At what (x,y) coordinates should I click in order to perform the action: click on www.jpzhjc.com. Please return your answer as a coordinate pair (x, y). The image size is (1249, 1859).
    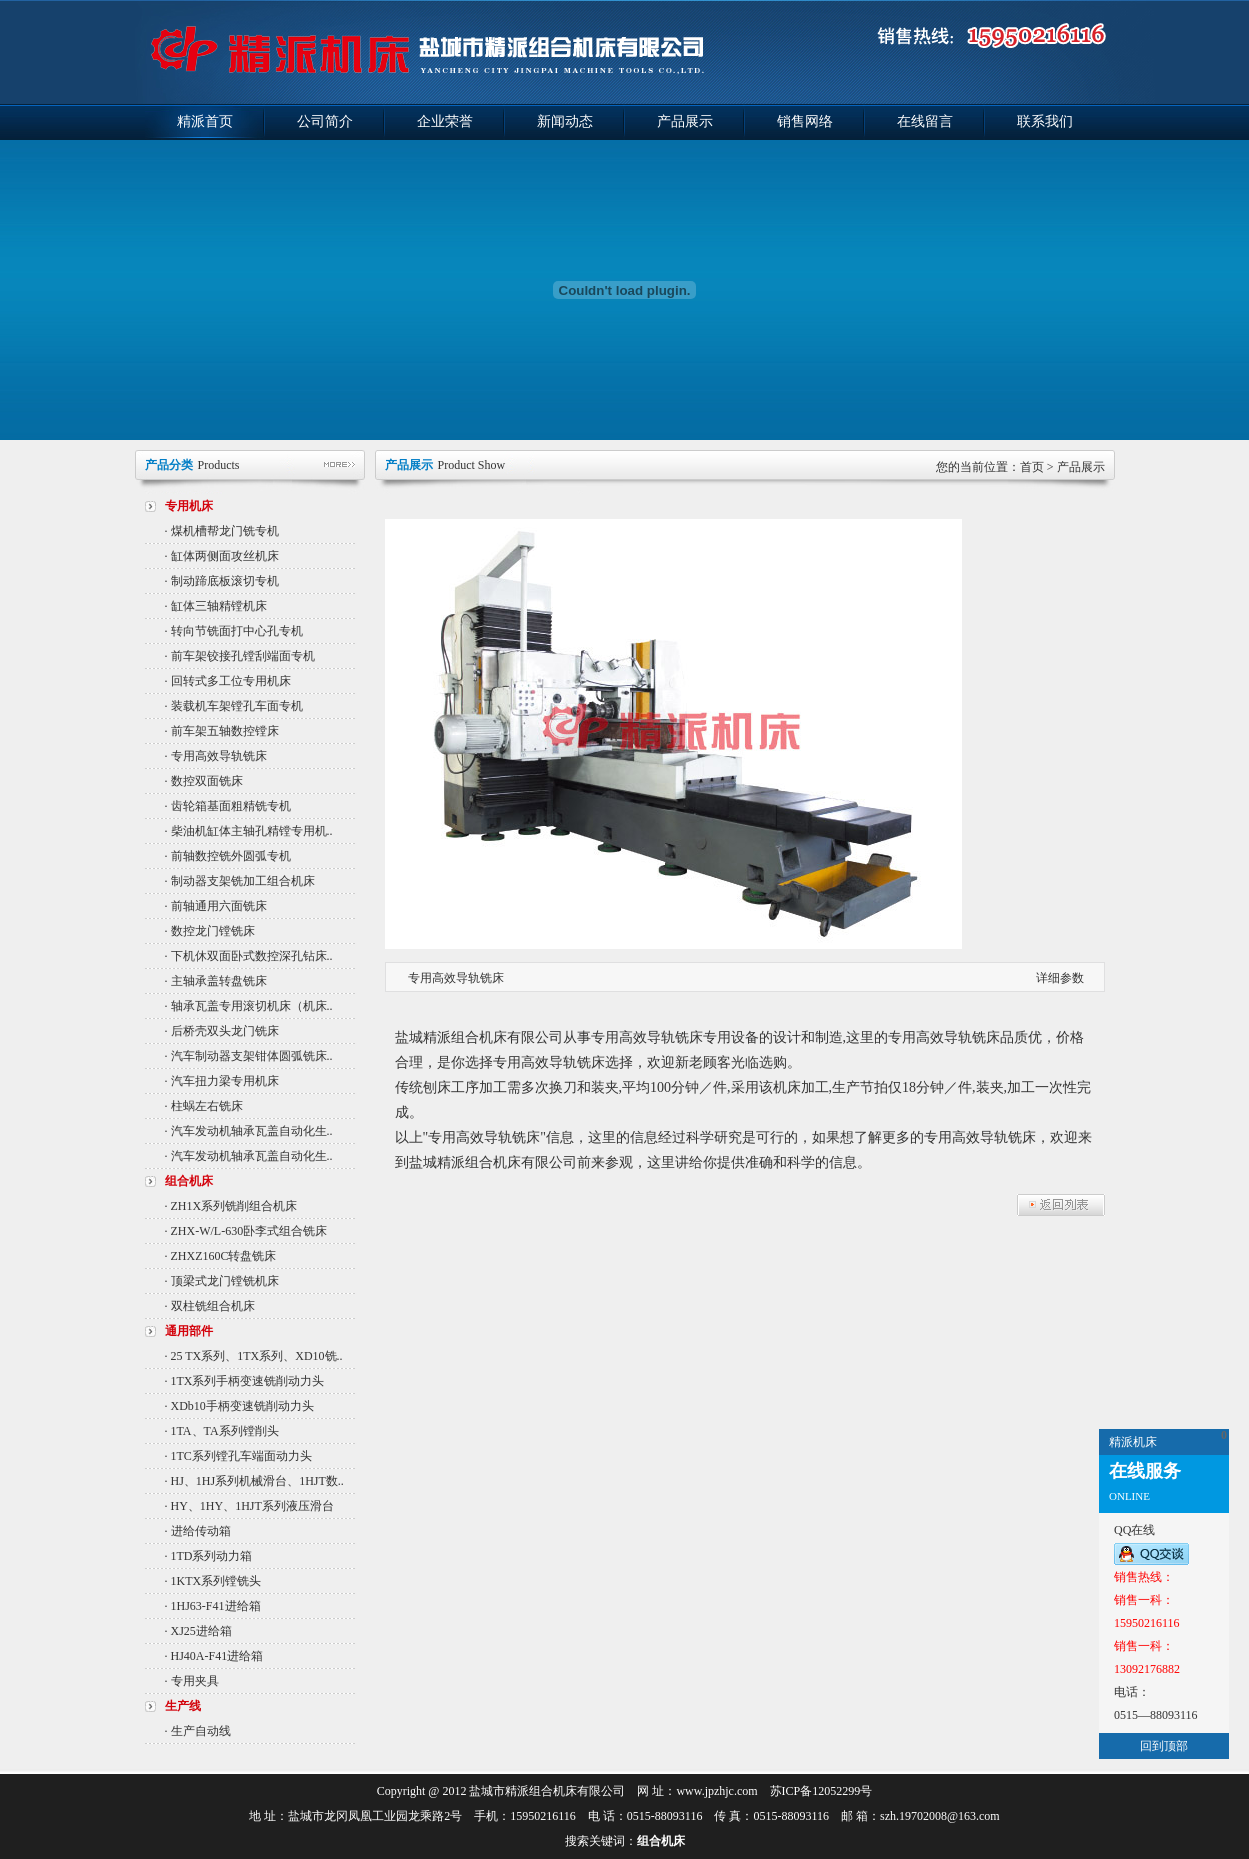
    Looking at the image, I should click on (716, 1791).